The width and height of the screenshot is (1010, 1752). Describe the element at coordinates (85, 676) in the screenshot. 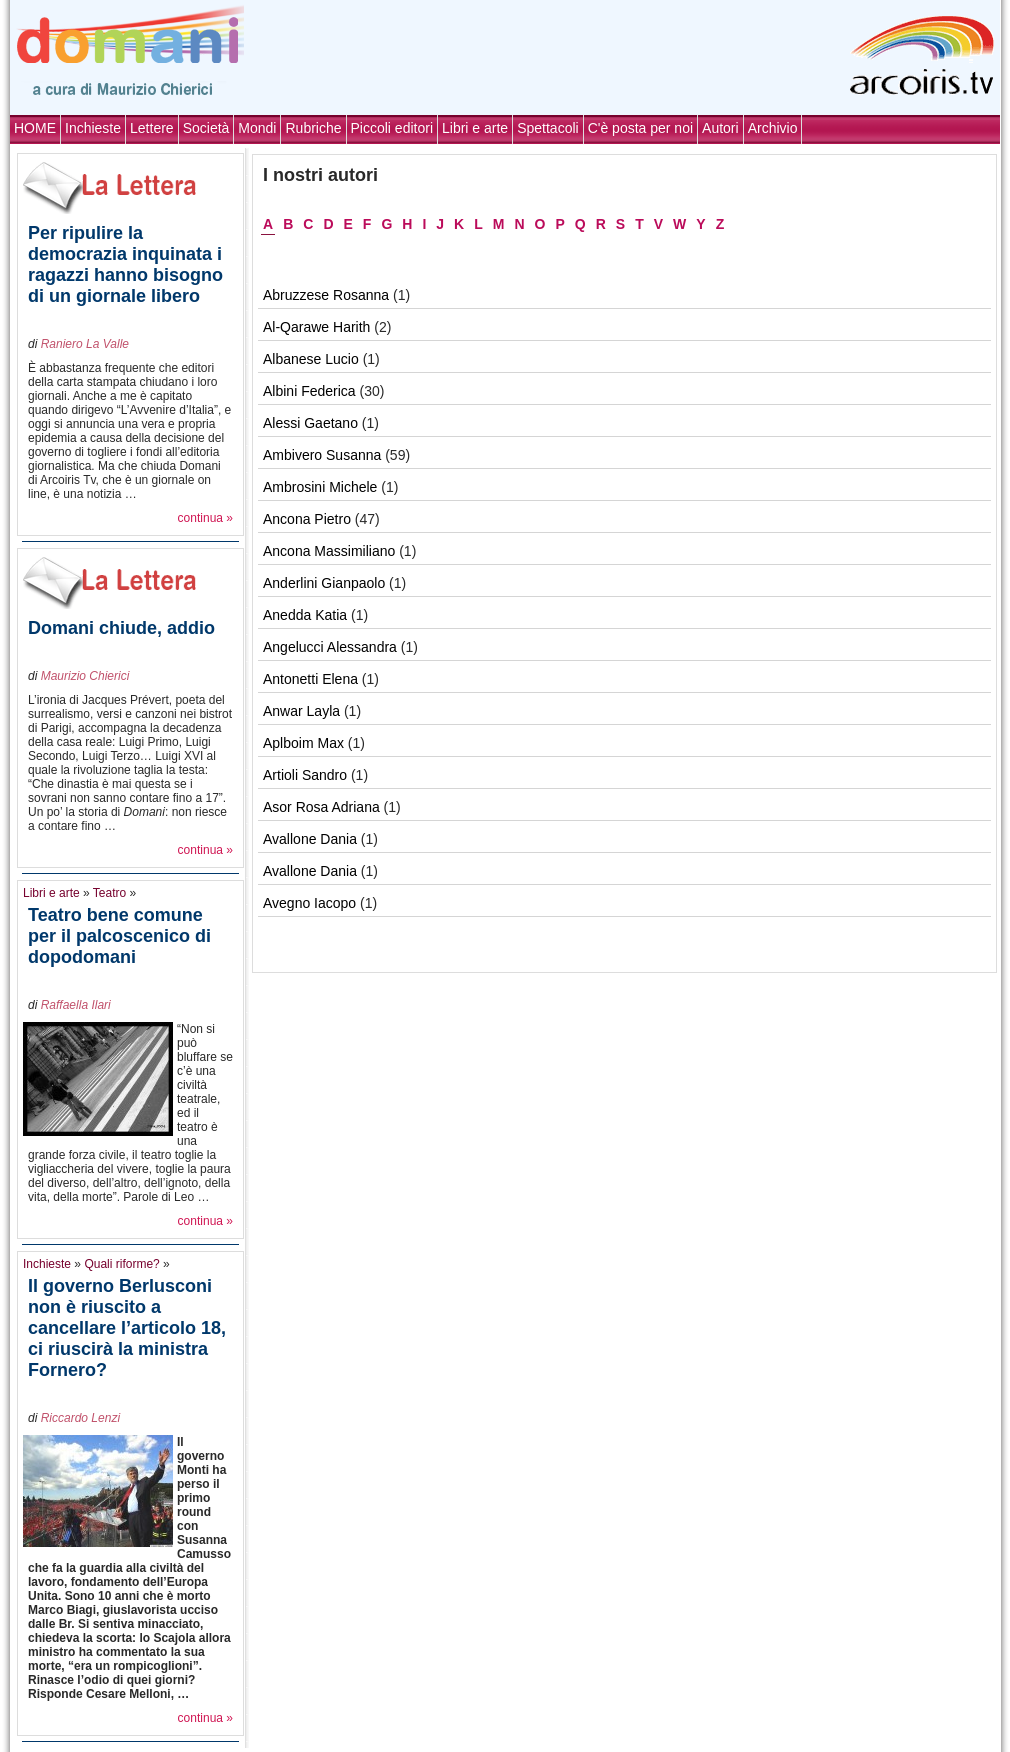

I see `Maurizio Chierici` at that location.